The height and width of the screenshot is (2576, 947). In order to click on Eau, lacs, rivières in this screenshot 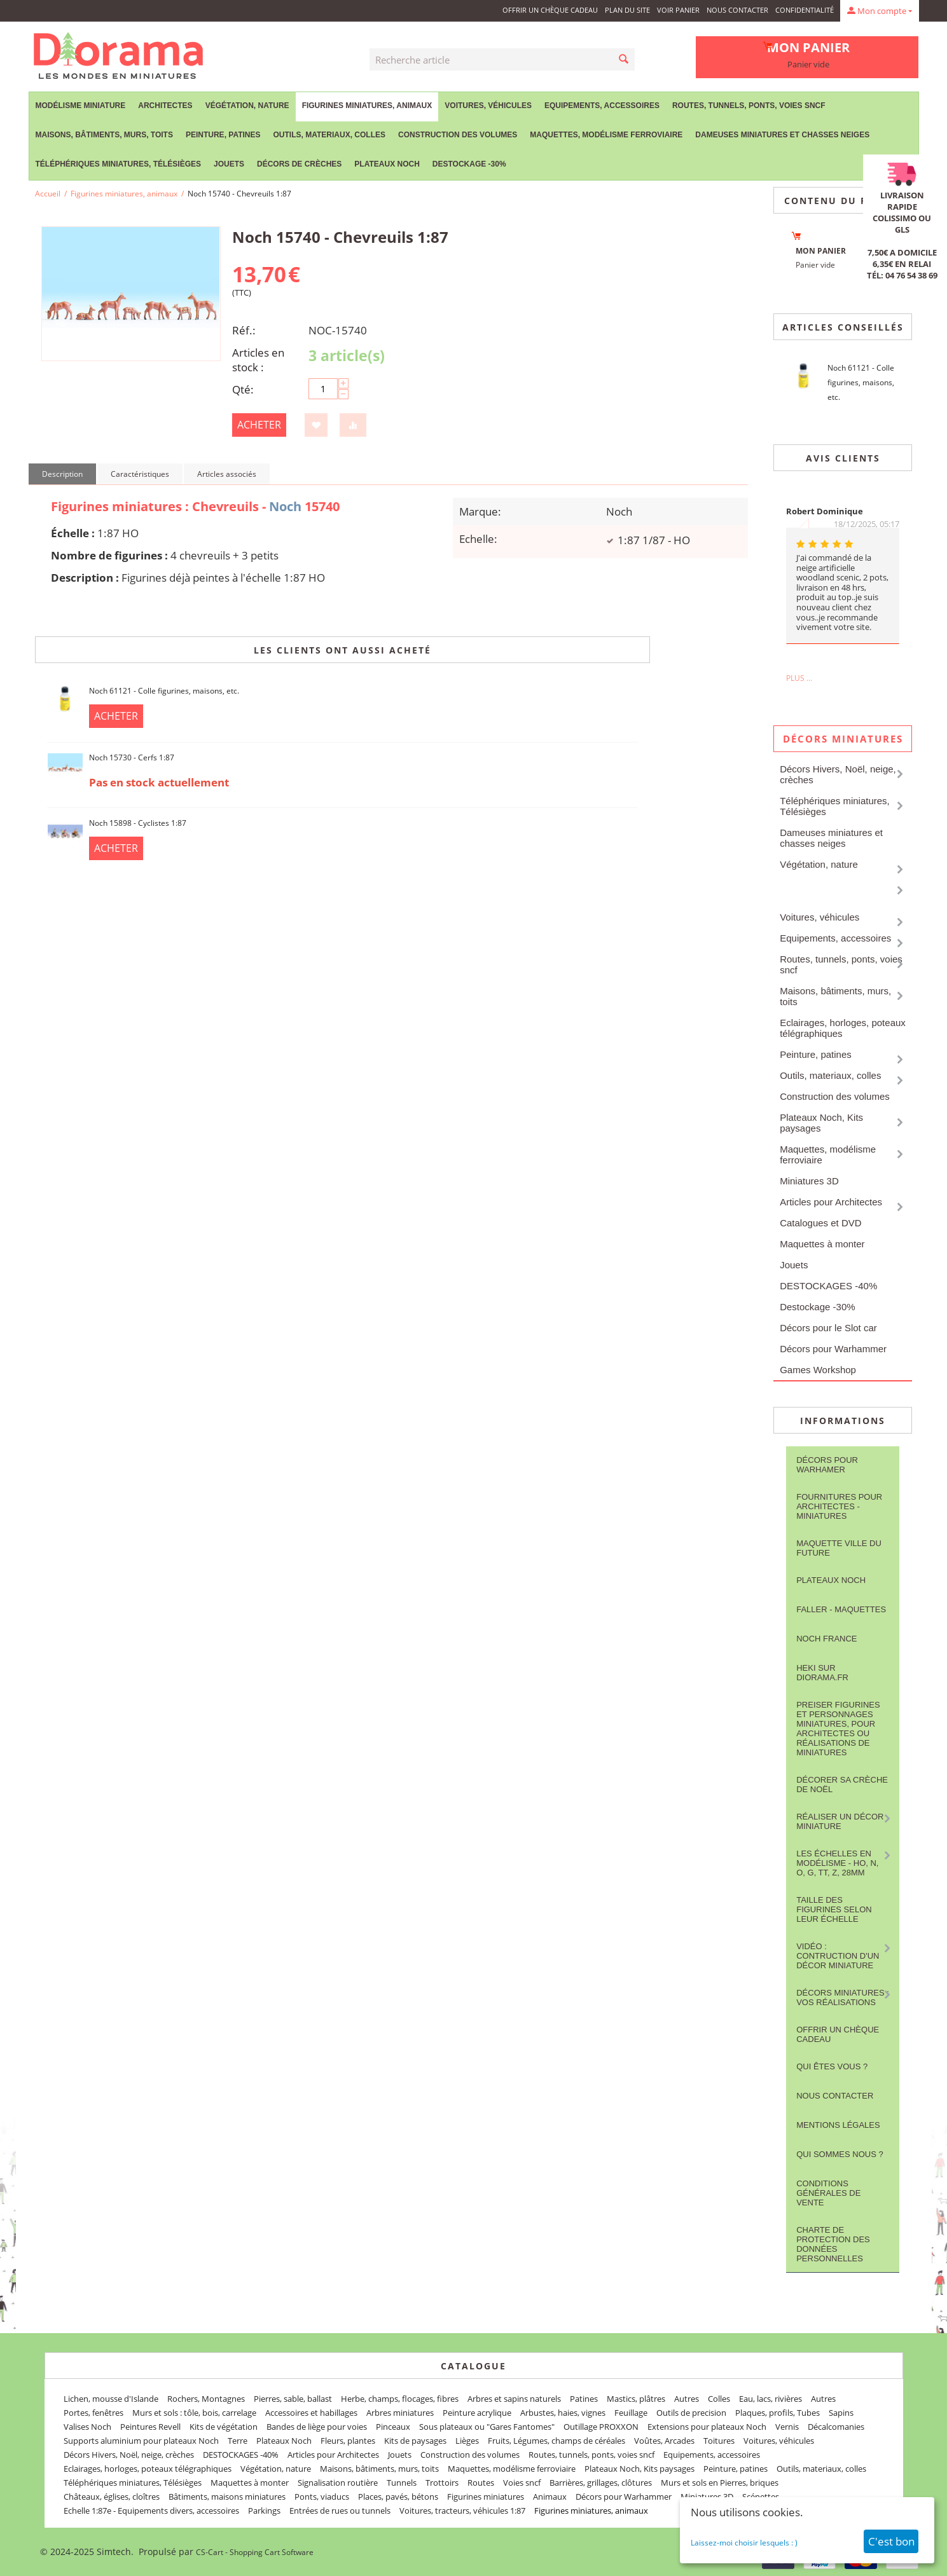, I will do `click(770, 2398)`.